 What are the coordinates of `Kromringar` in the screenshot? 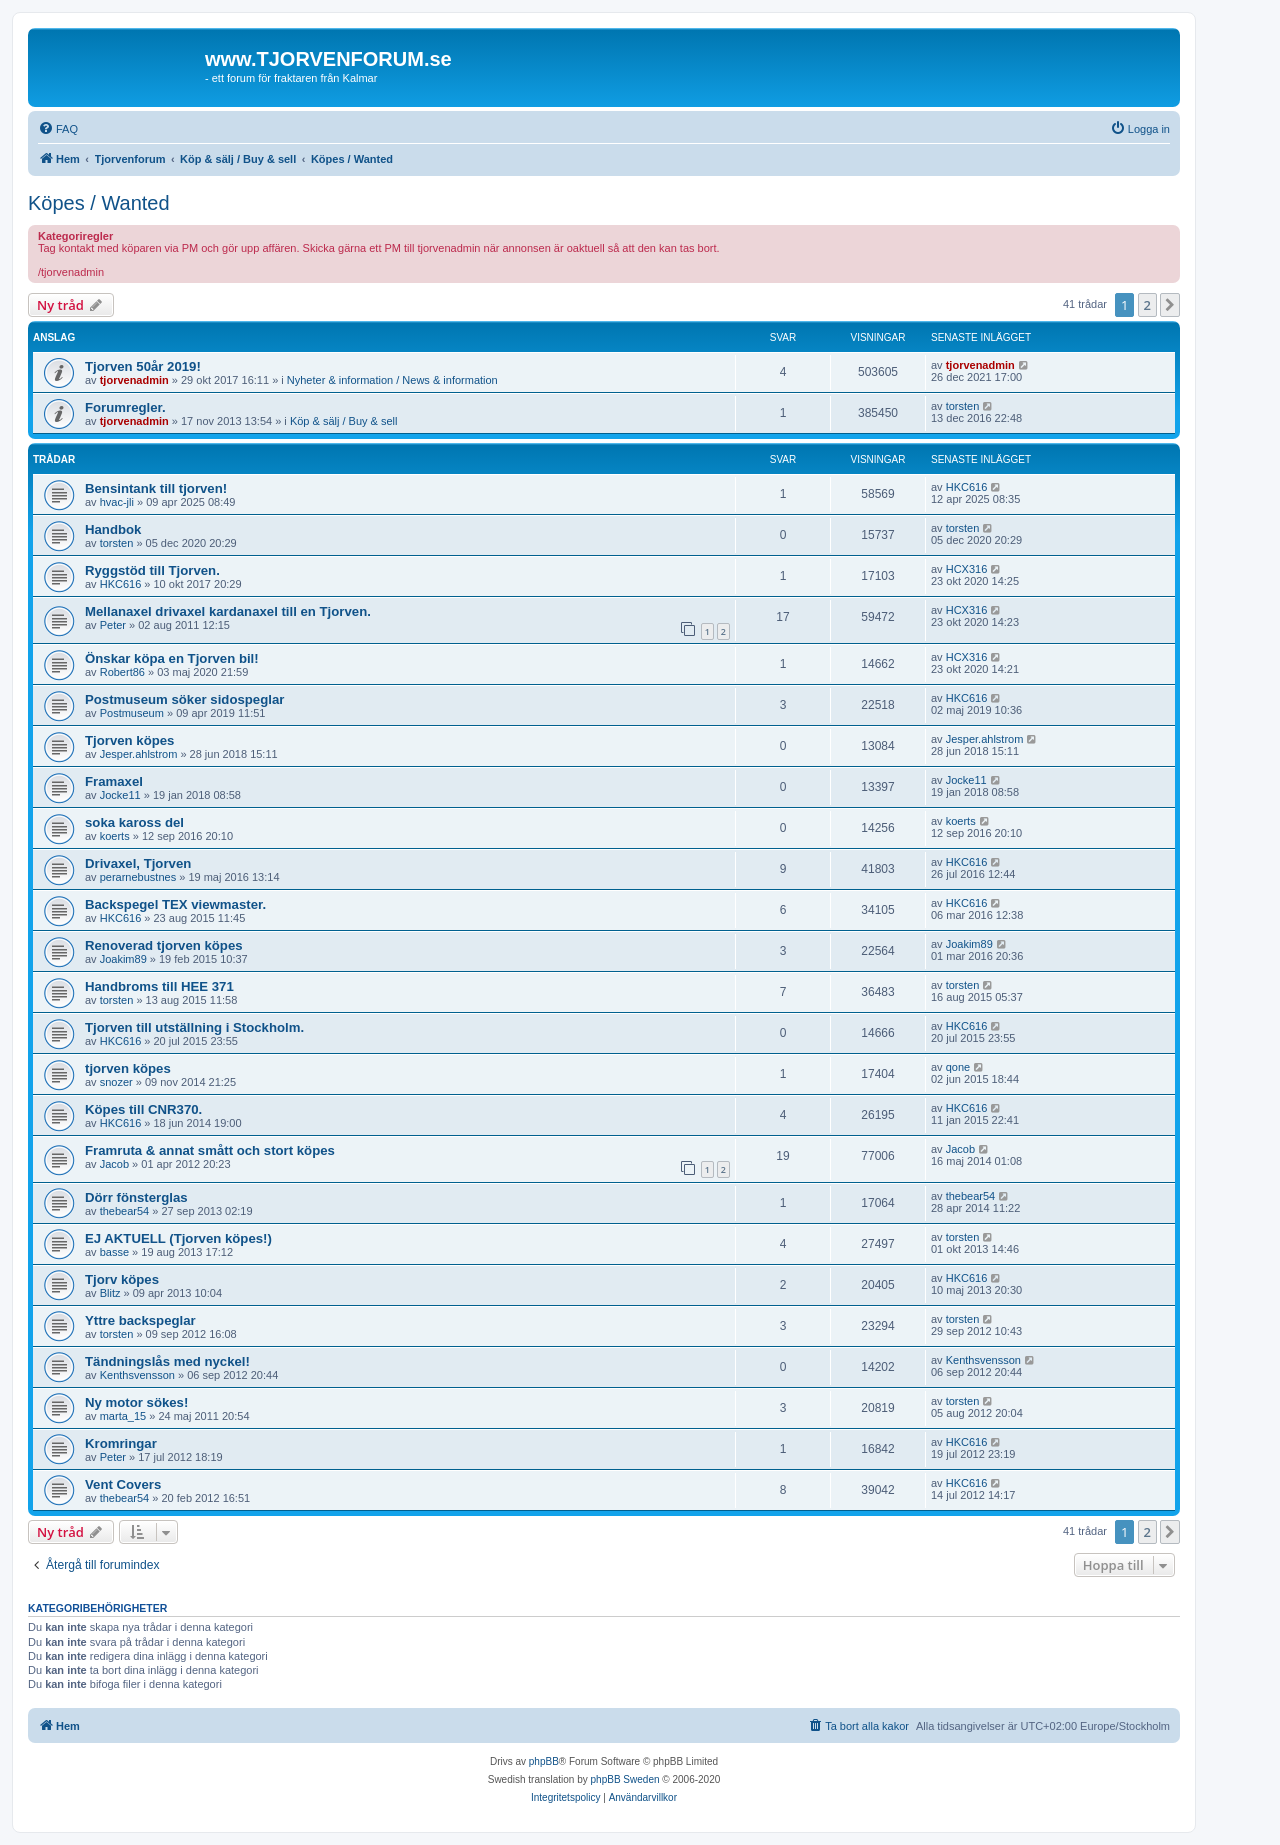 It's located at (121, 1443).